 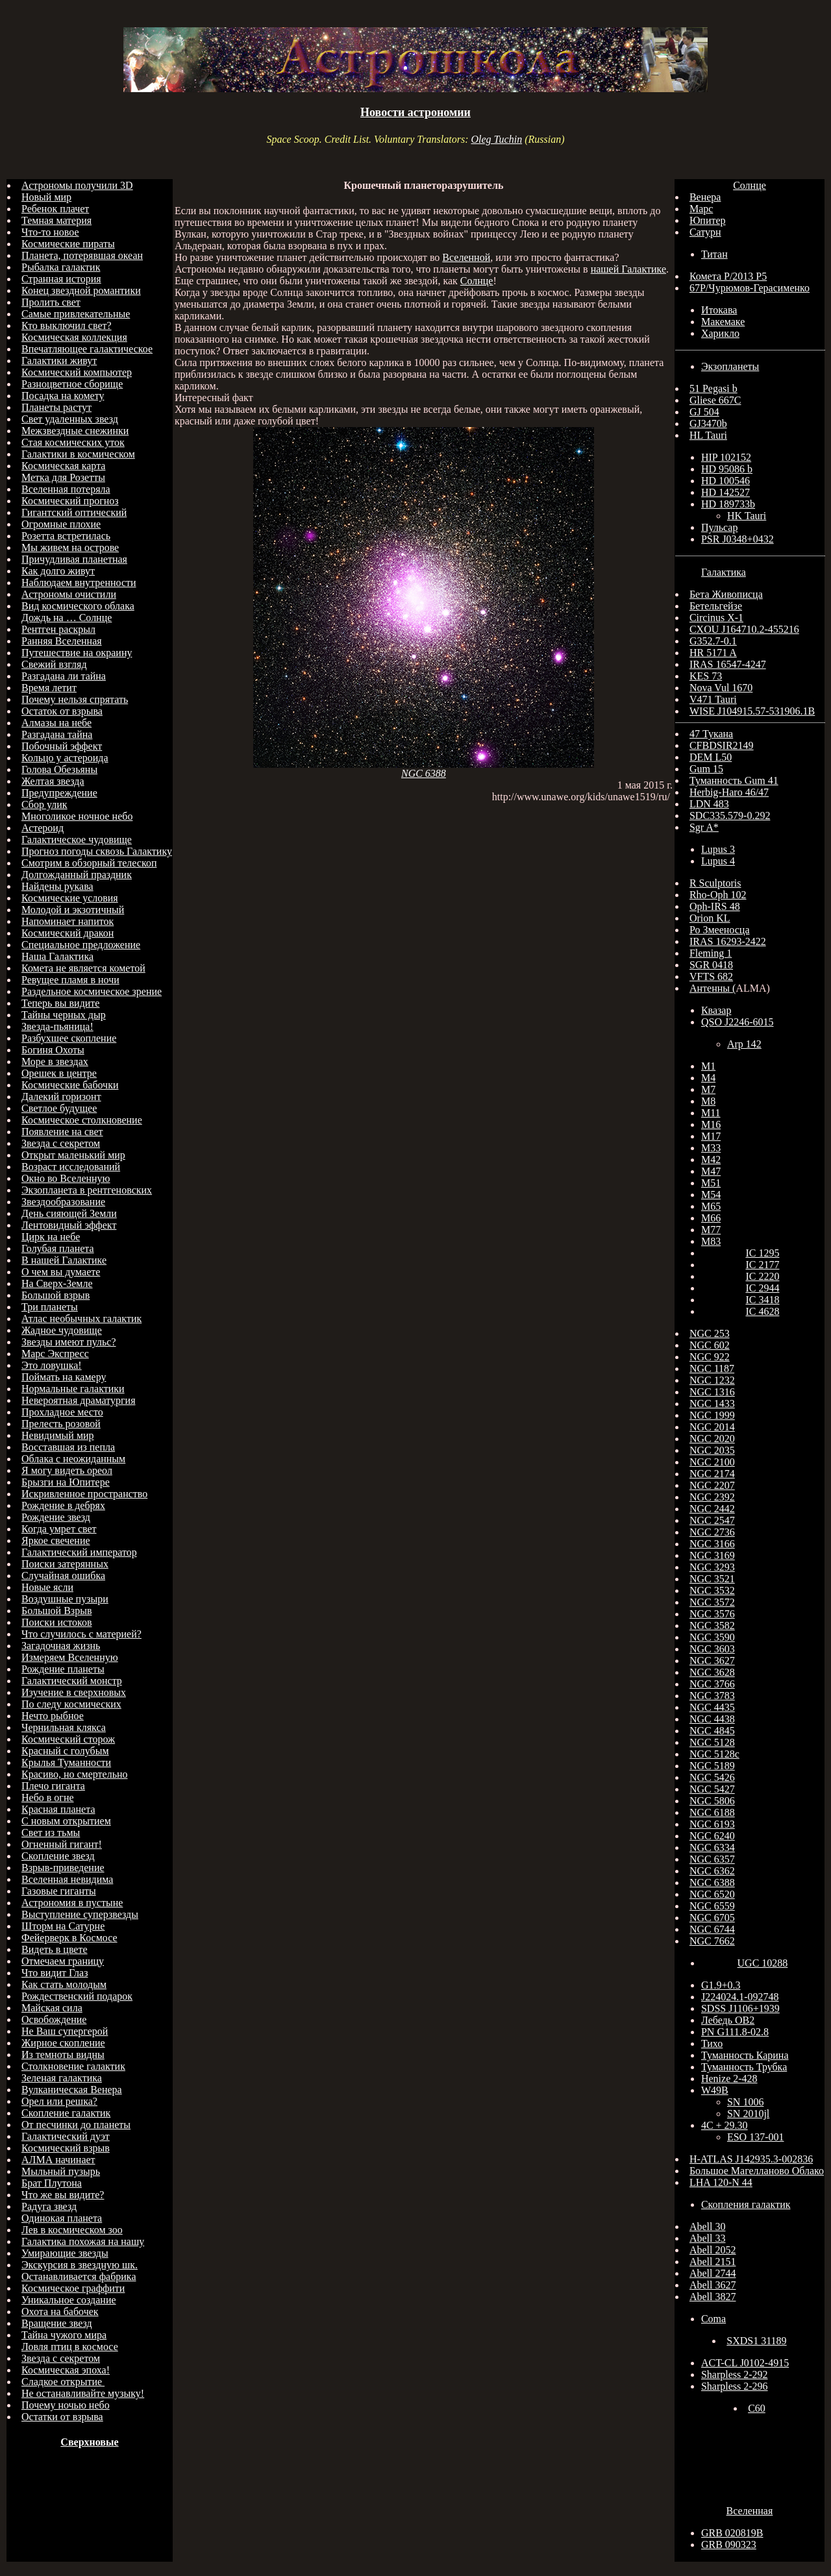 What do you see at coordinates (56, 407) in the screenshot?
I see `Планеты растут` at bounding box center [56, 407].